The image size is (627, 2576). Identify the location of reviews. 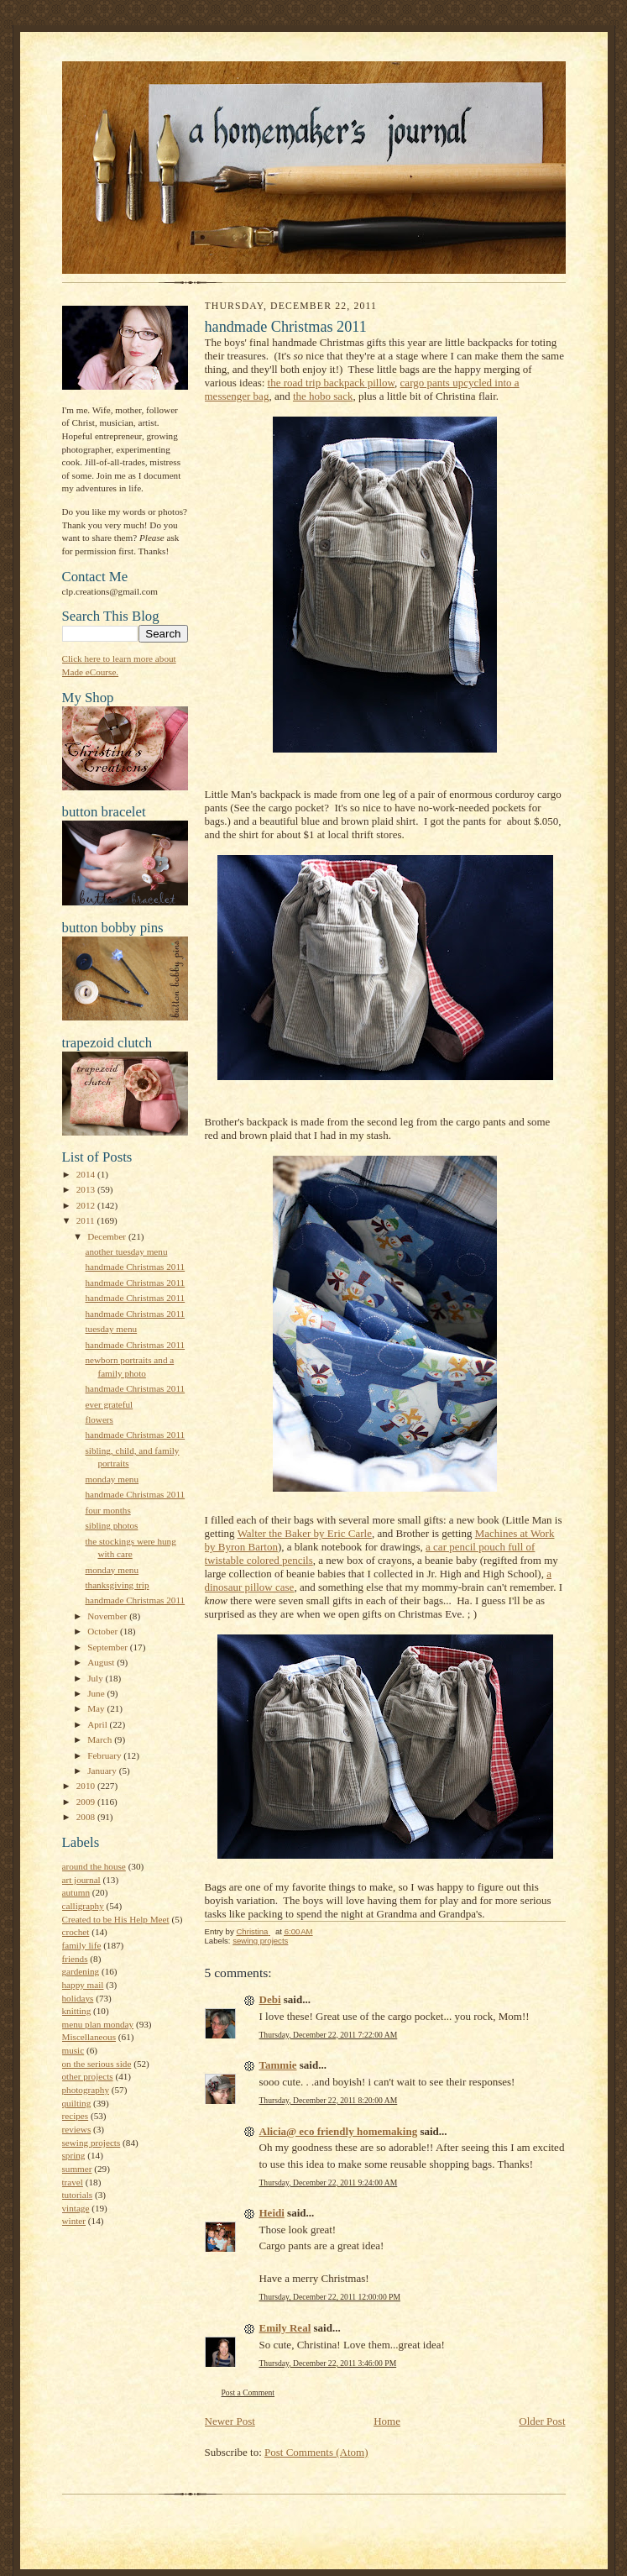
(76, 2129).